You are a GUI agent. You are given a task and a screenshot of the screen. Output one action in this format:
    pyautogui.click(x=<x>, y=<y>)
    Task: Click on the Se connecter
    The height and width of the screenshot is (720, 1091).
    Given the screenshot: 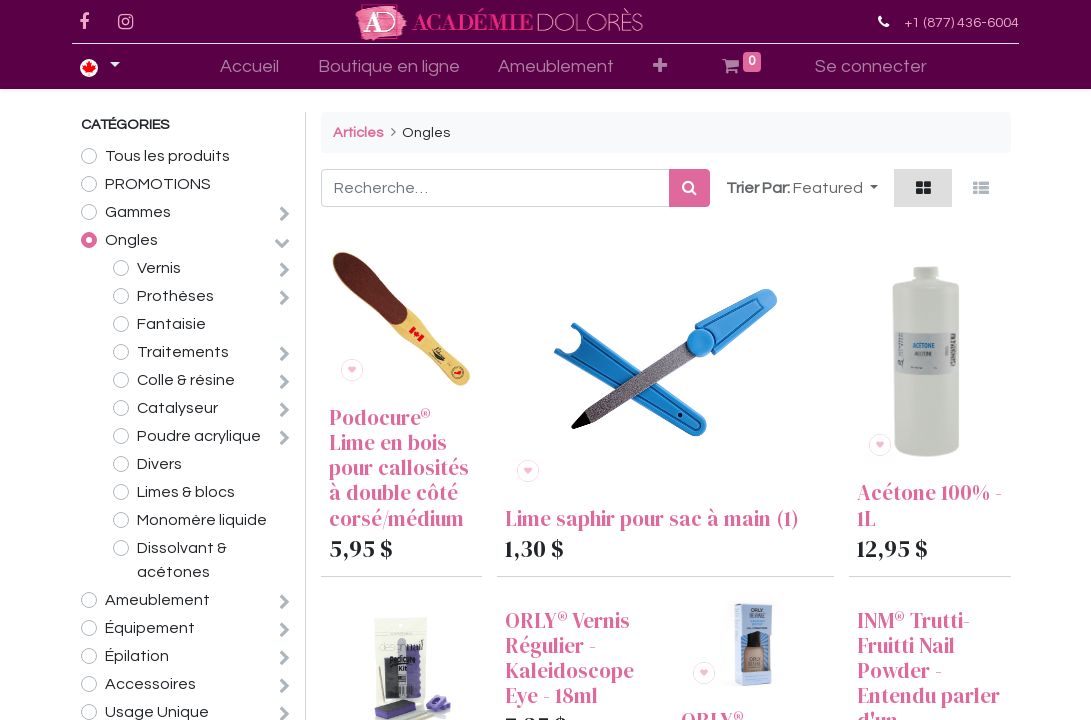 What is the action you would take?
    pyautogui.click(x=871, y=66)
    